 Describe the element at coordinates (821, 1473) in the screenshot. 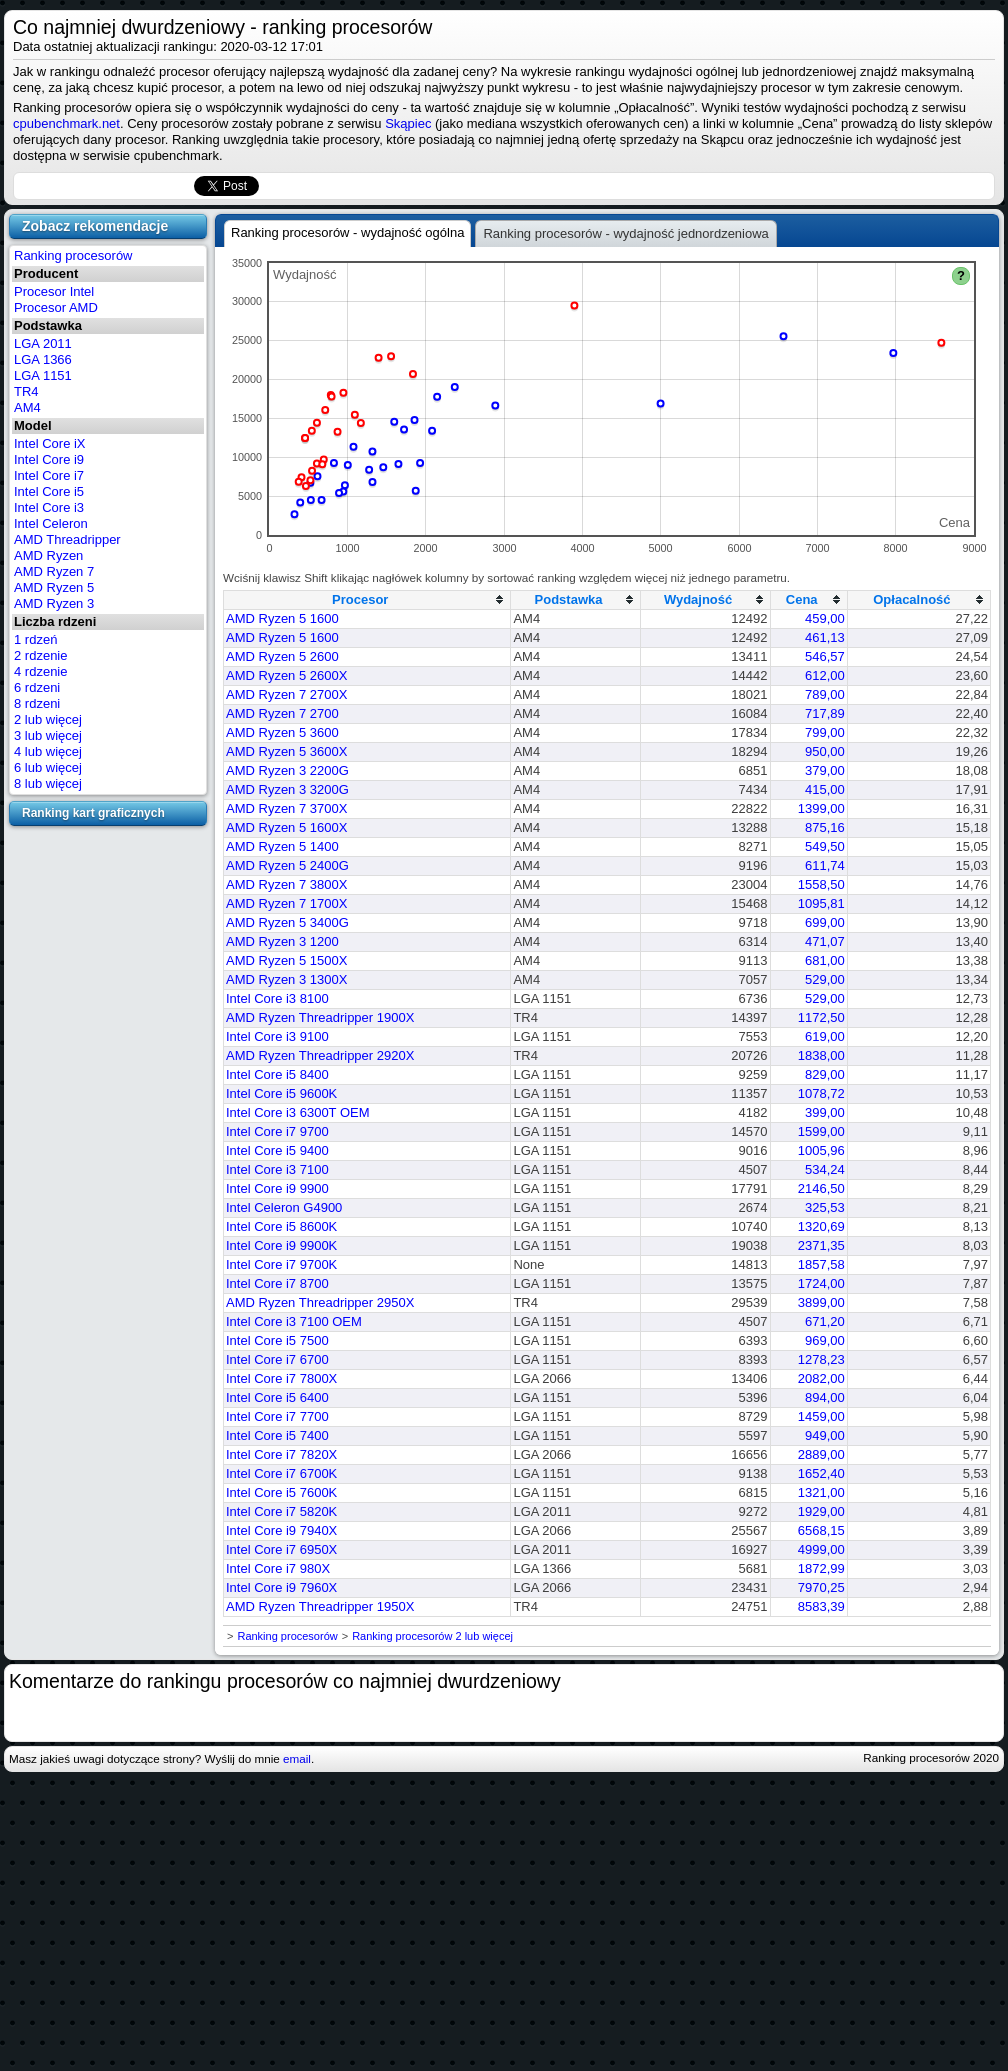

I see `1652,40` at that location.